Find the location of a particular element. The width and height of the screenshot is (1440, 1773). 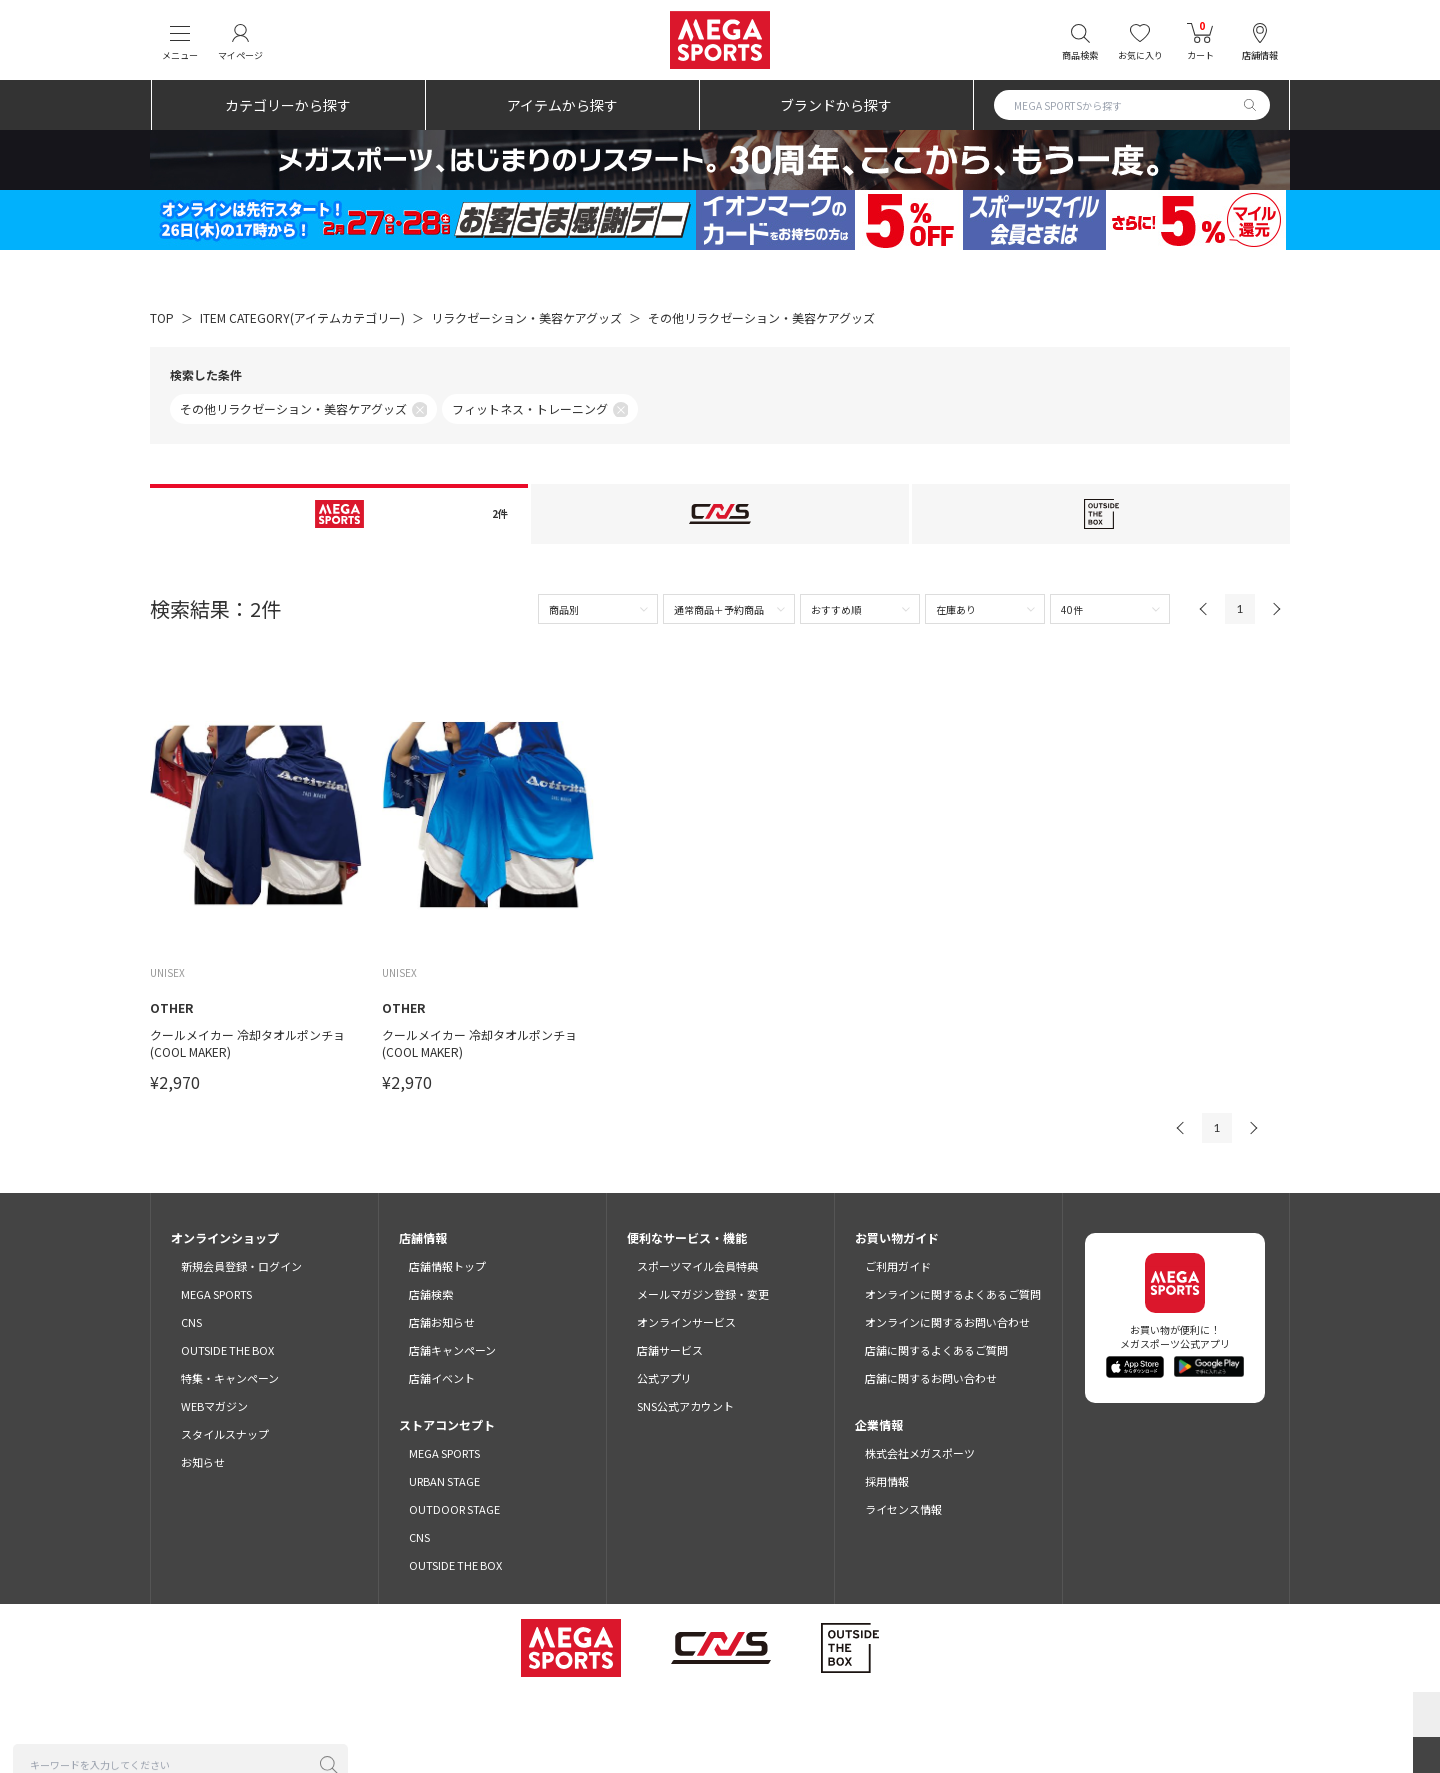

SNSガイドライン is located at coordinates (1035, 1713).